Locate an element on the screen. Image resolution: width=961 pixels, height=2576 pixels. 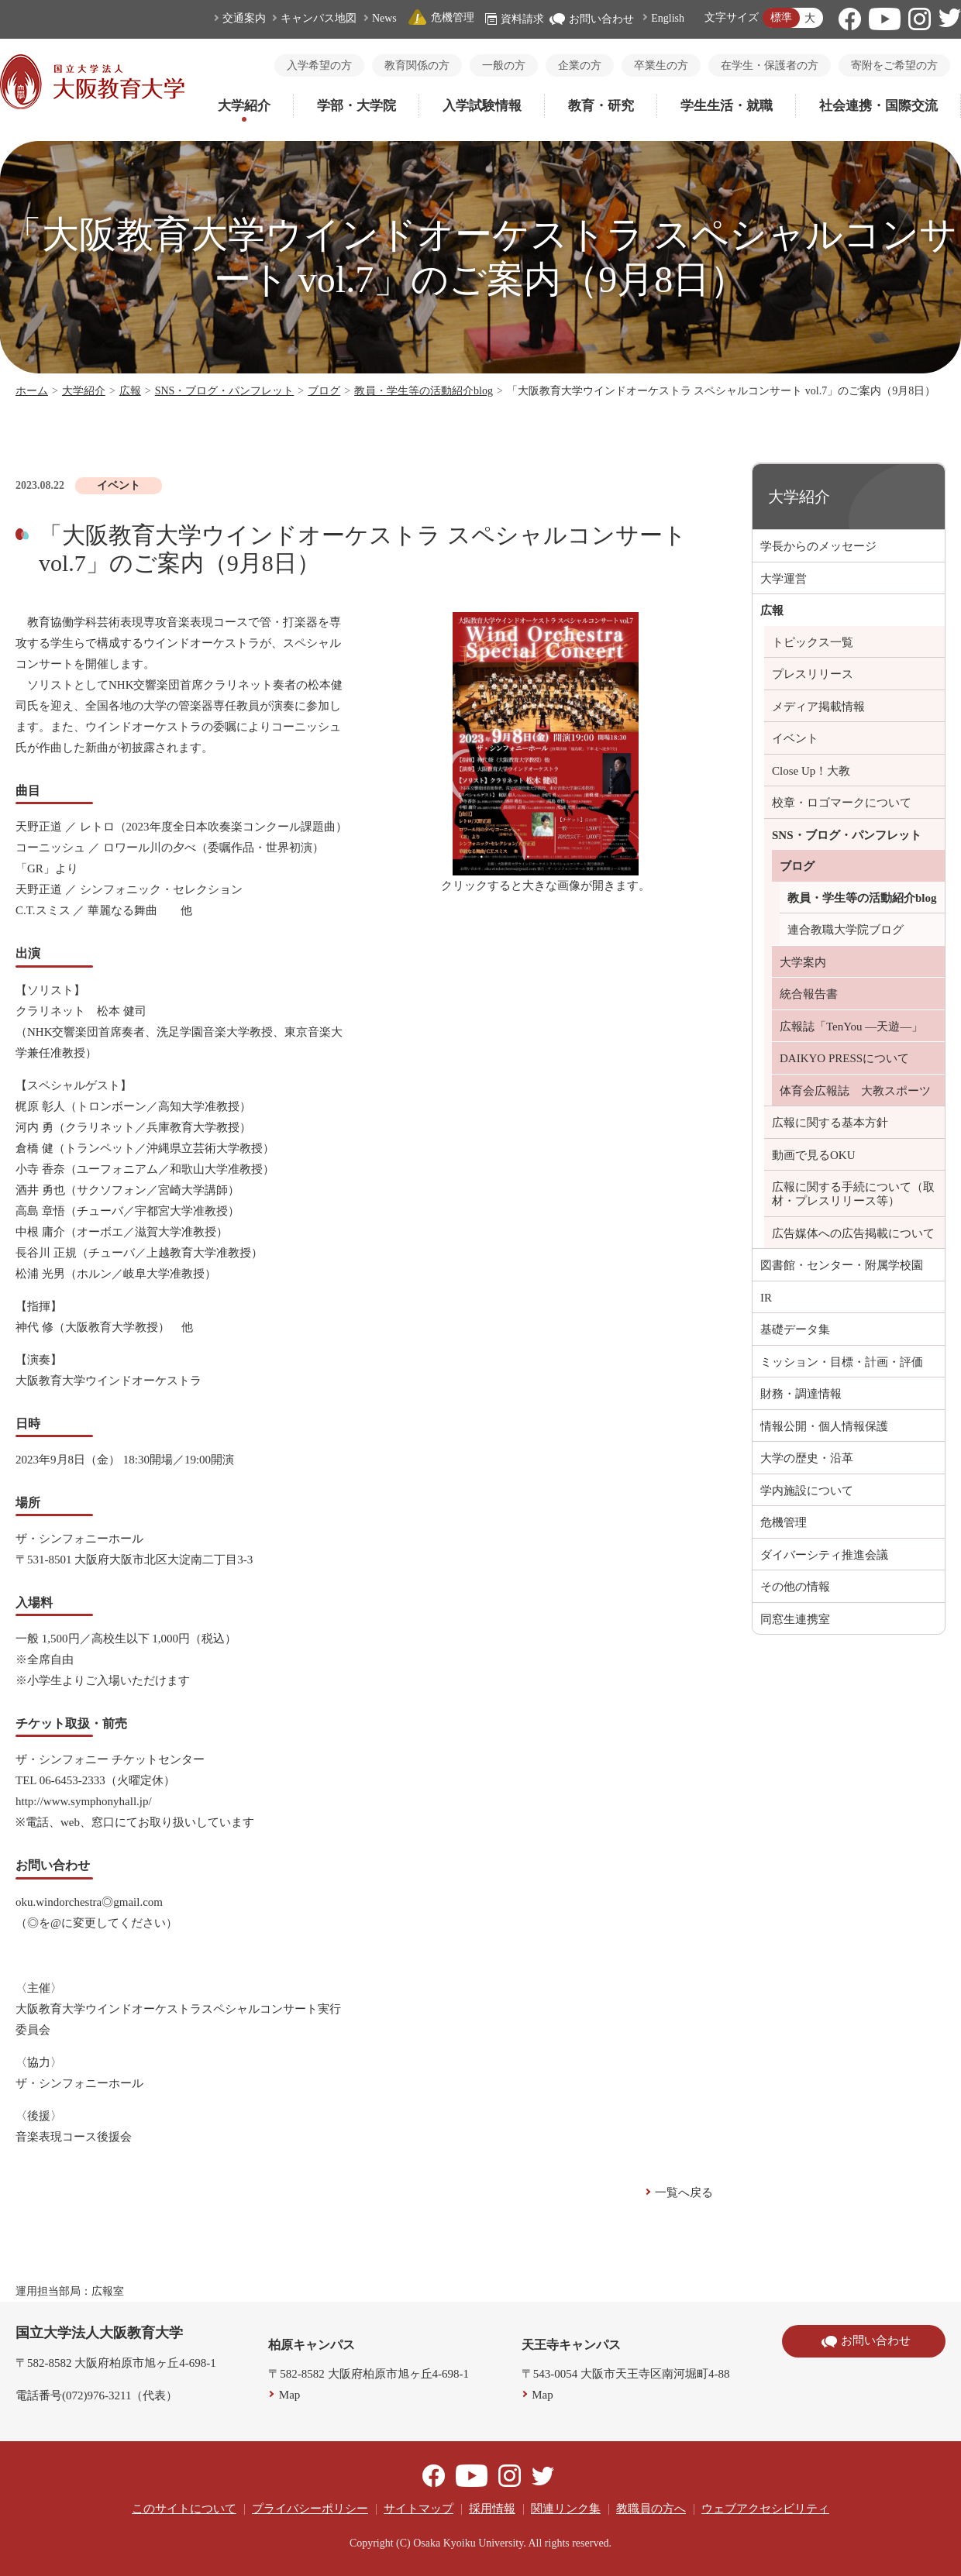
Close Up！大教 is located at coordinates (811, 771).